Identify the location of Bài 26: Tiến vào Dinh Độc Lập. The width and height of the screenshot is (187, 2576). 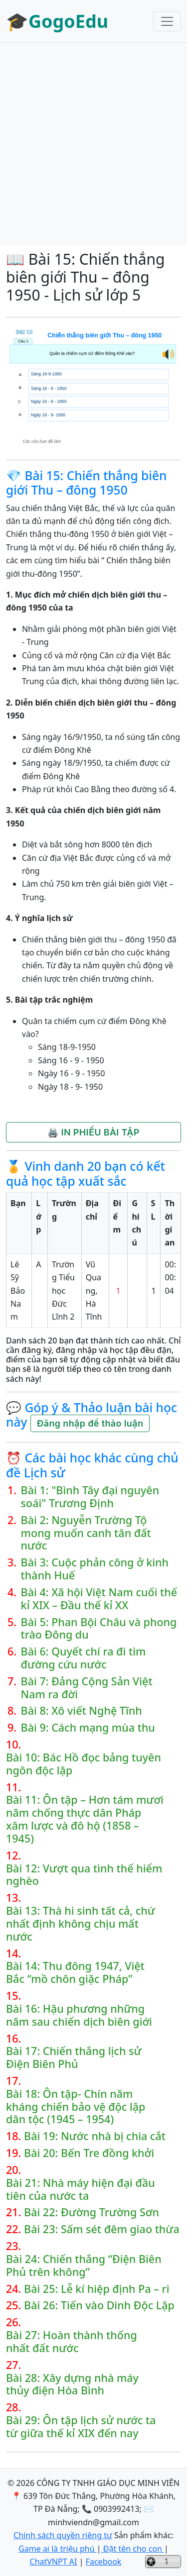
(99, 2305).